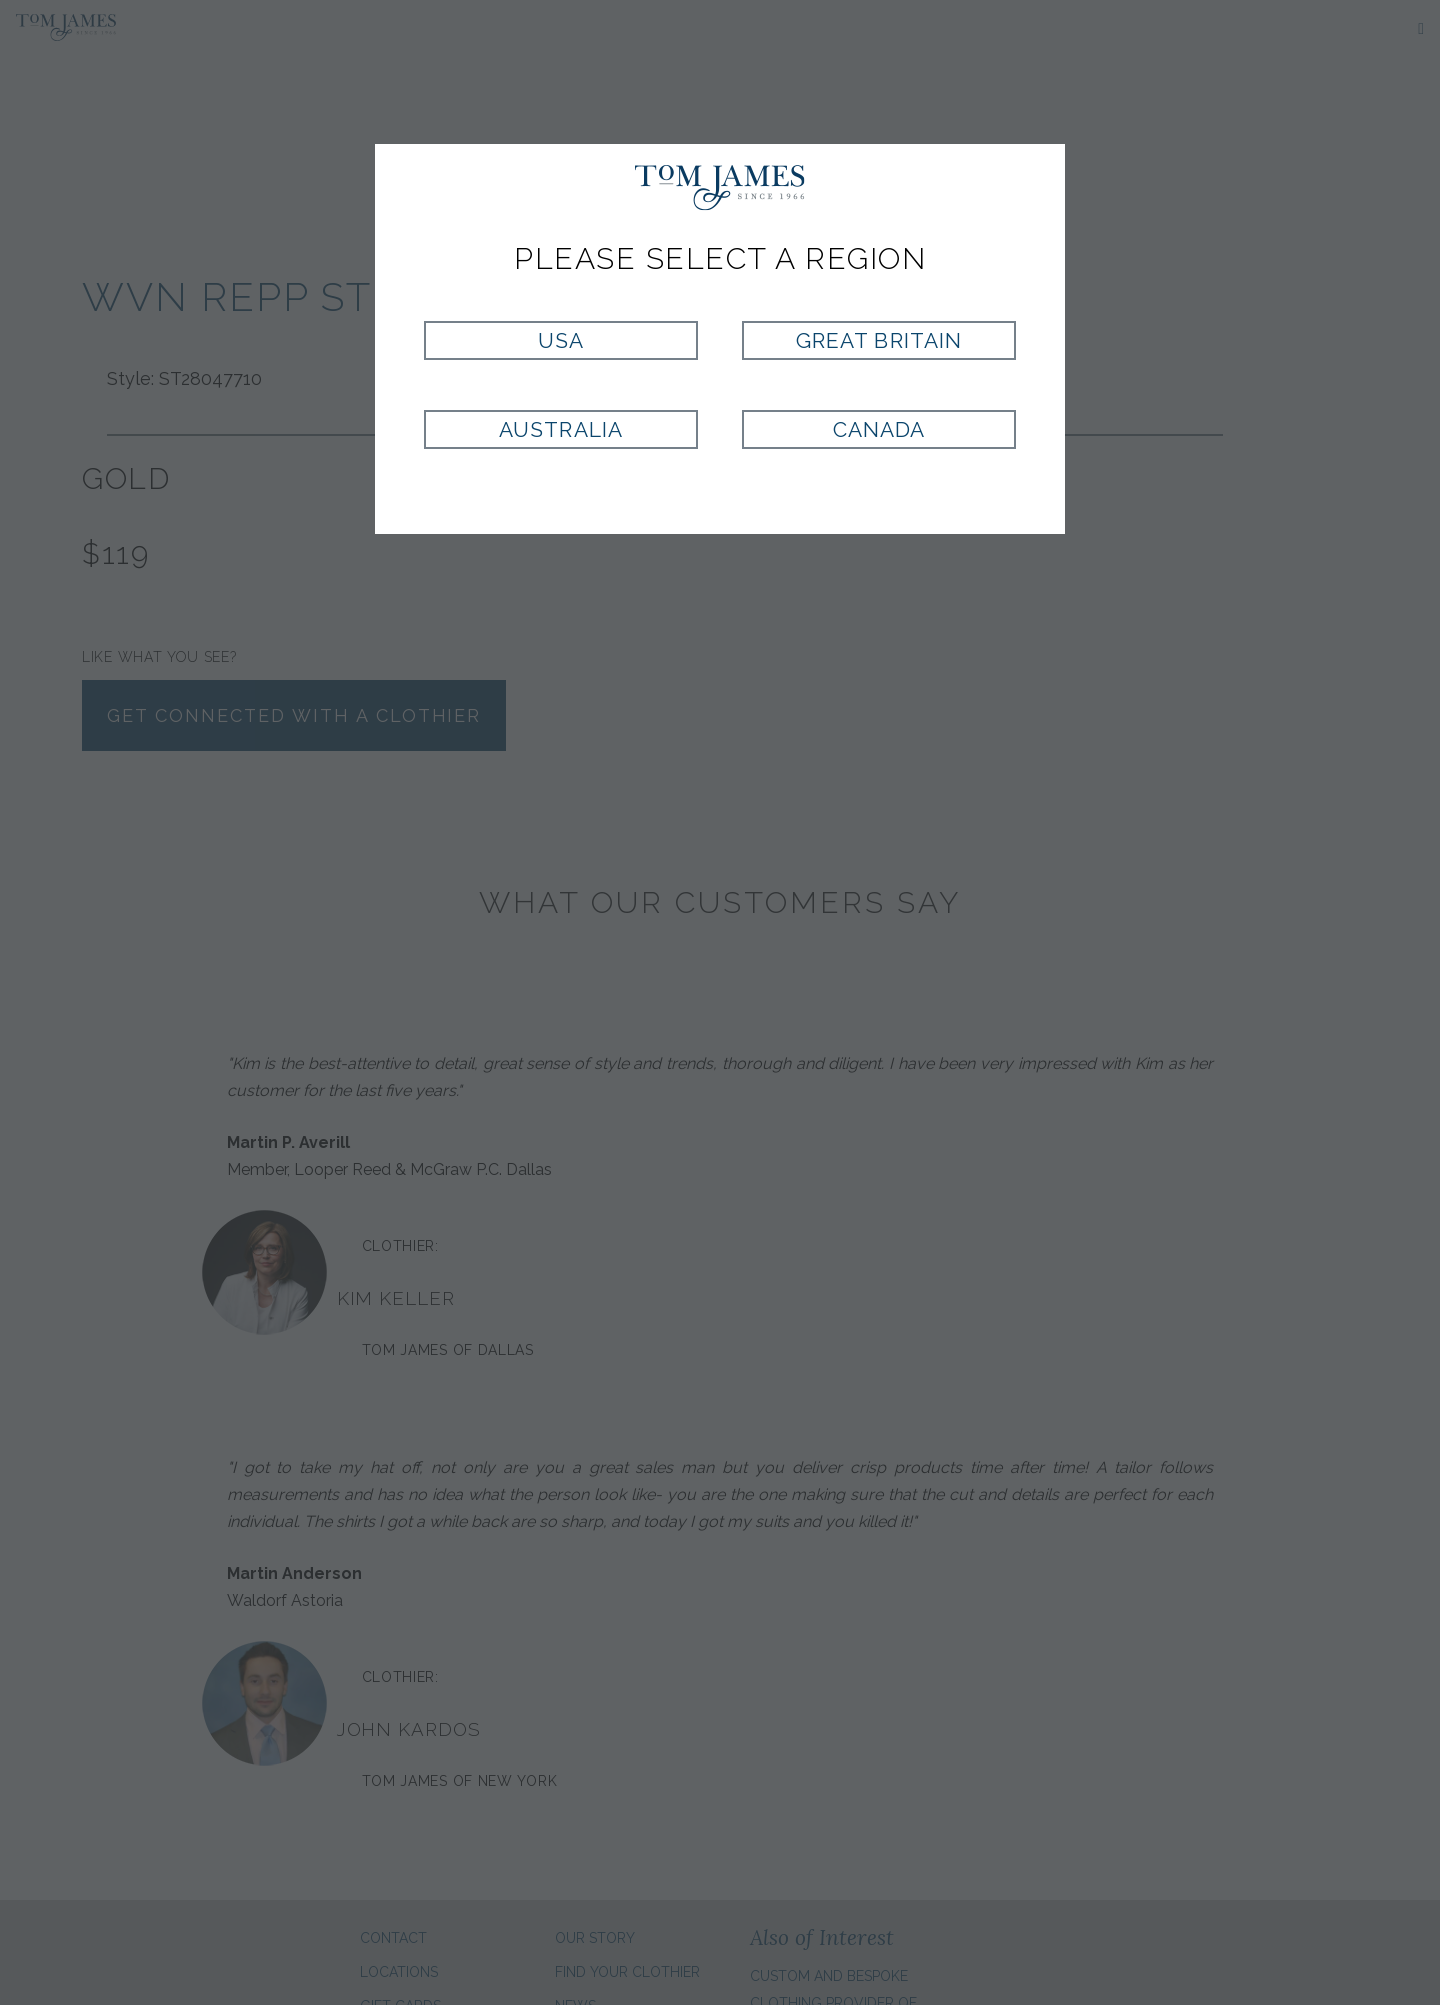 The image size is (1440, 2005). I want to click on Canada, so click(879, 429).